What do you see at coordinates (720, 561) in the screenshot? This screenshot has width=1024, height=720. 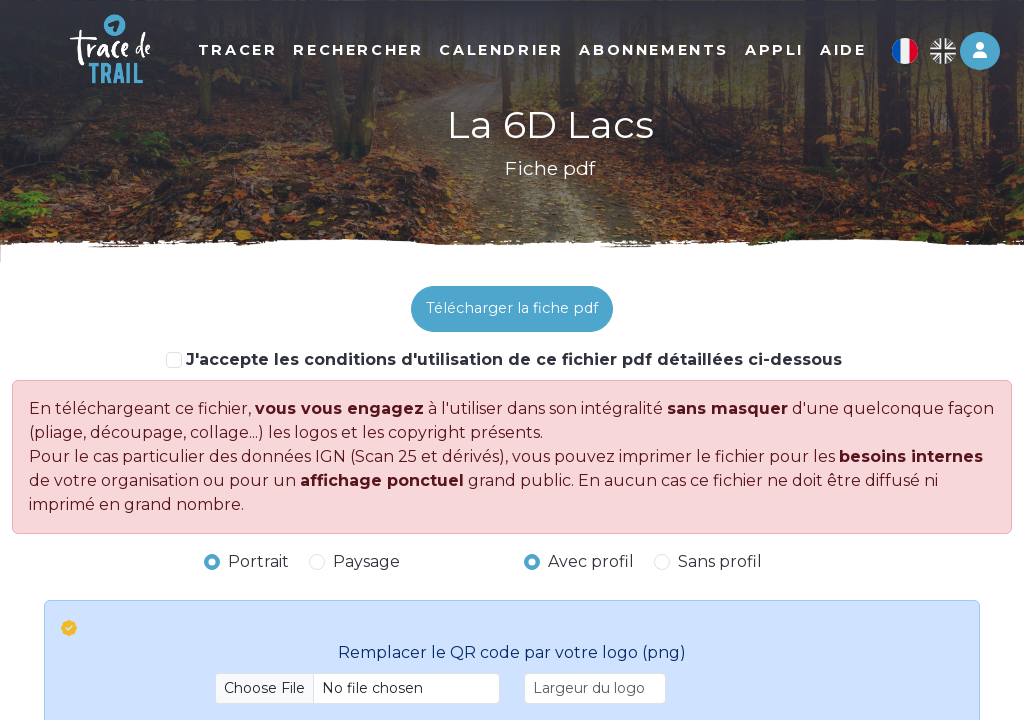 I see `Sans profil` at bounding box center [720, 561].